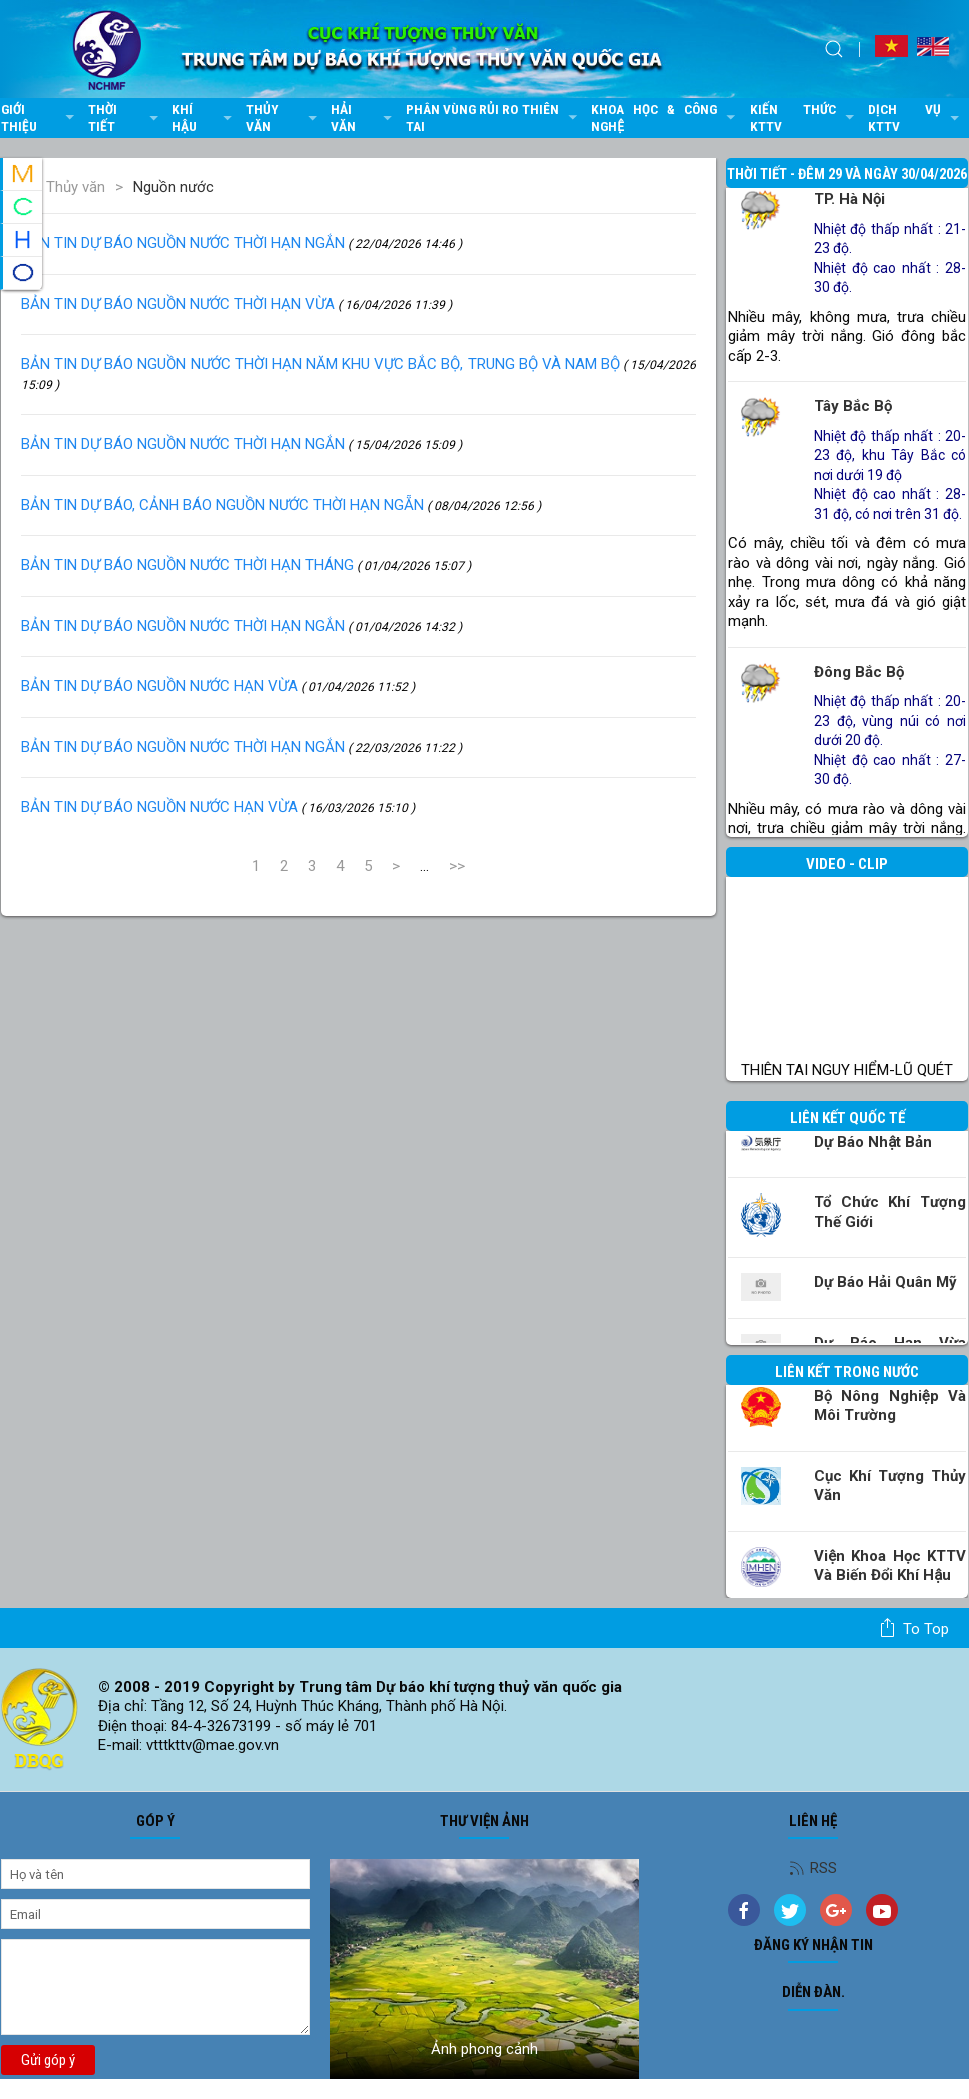 The width and height of the screenshot is (969, 2099). What do you see at coordinates (204, 118) in the screenshot?
I see `Khí hậu` at bounding box center [204, 118].